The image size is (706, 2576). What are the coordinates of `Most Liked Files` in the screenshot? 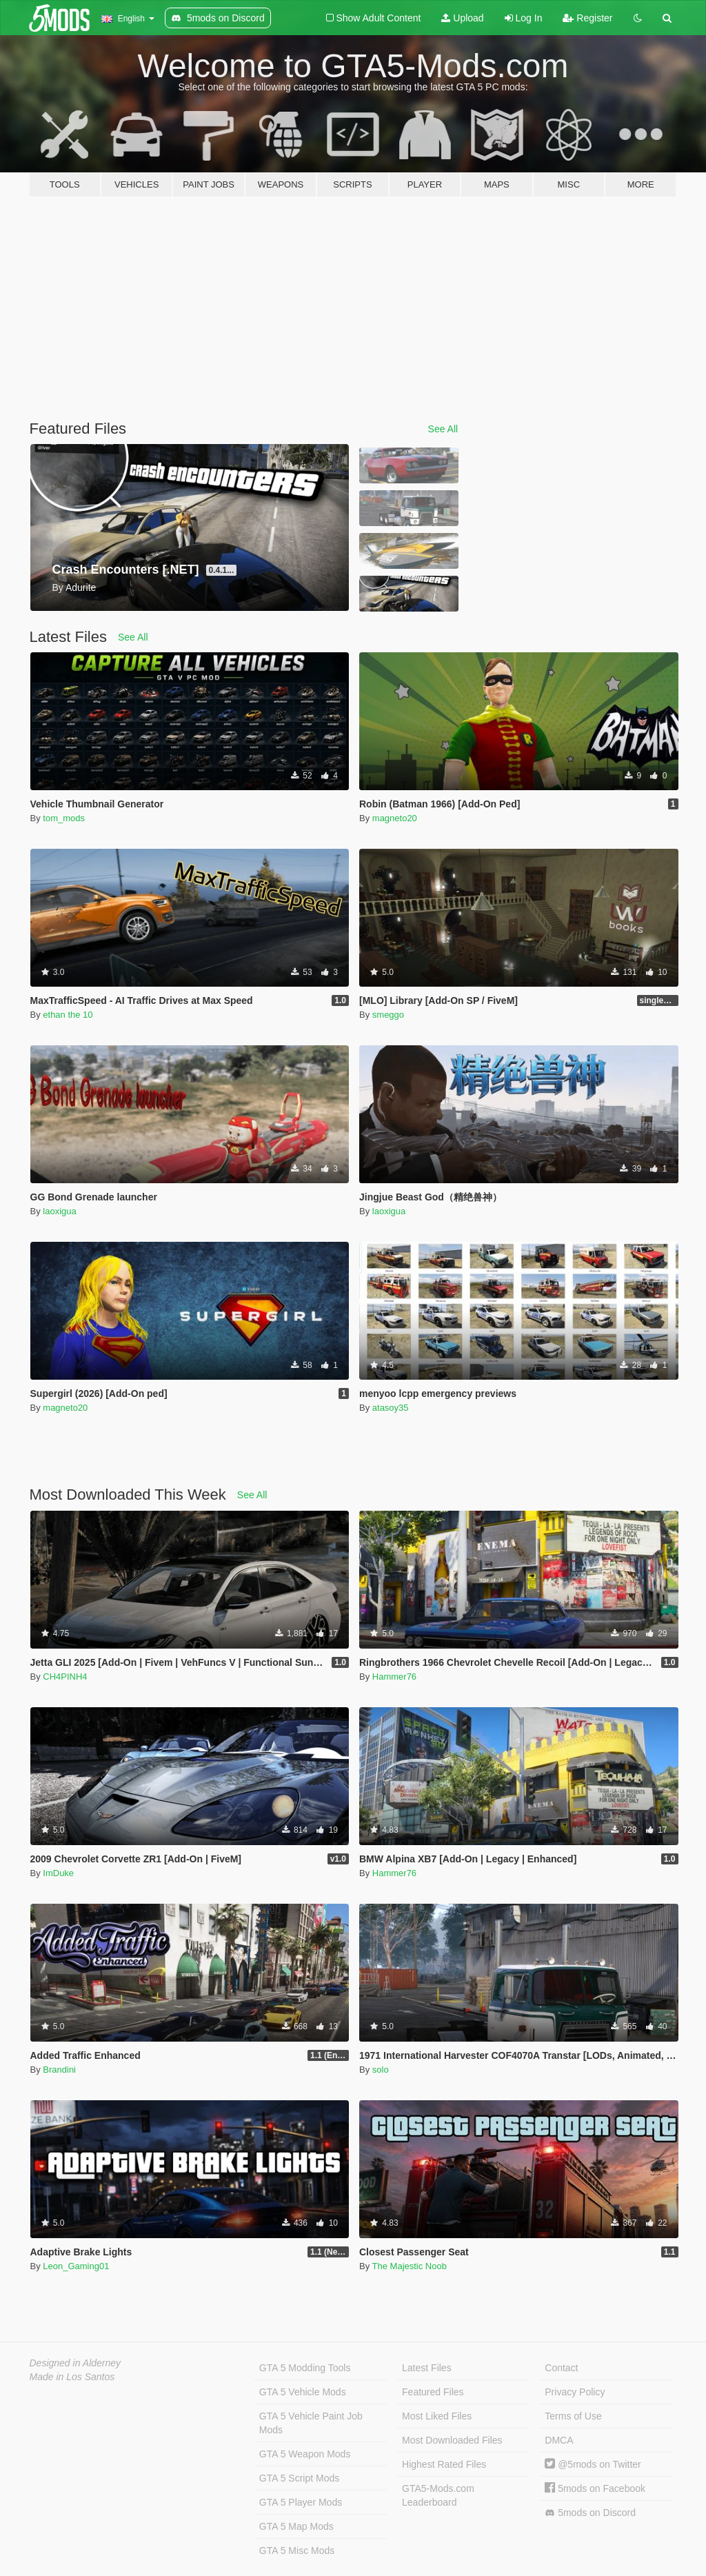 It's located at (437, 2416).